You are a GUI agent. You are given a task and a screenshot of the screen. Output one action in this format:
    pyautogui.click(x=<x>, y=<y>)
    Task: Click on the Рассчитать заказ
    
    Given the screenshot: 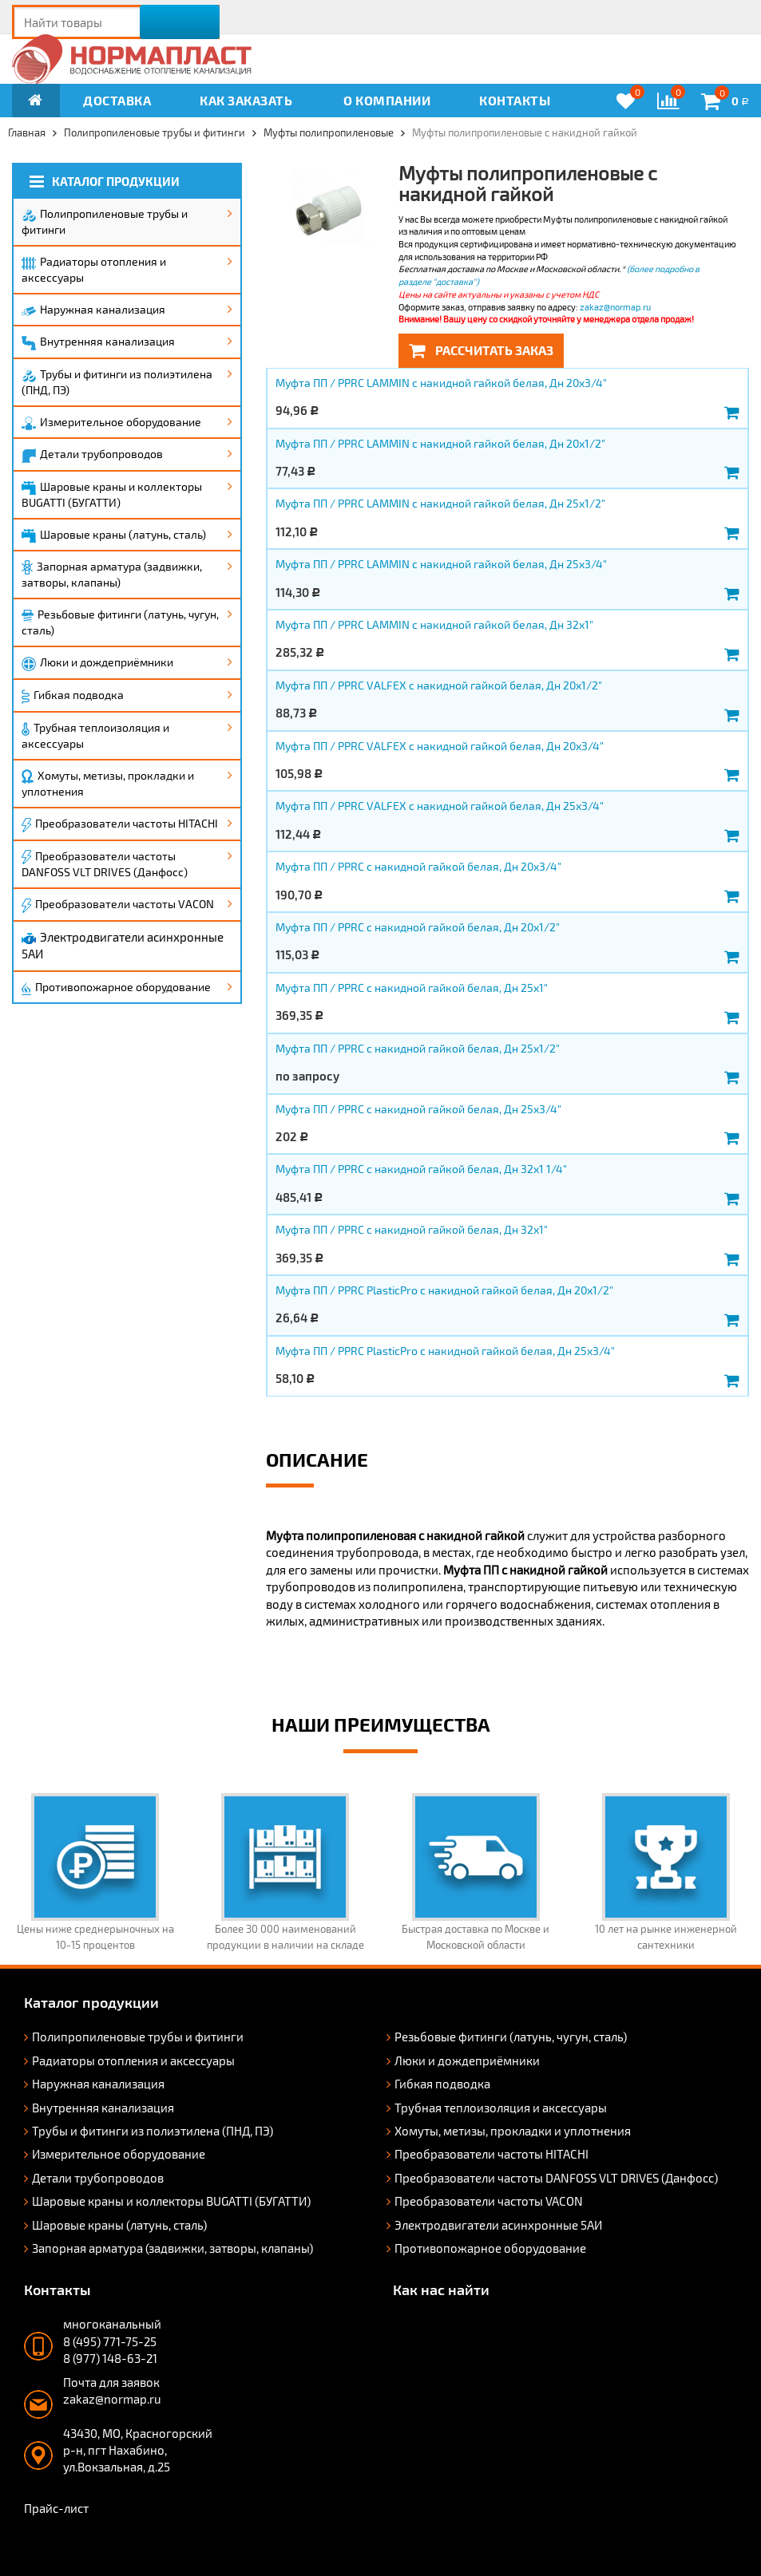 What is the action you would take?
    pyautogui.click(x=481, y=350)
    